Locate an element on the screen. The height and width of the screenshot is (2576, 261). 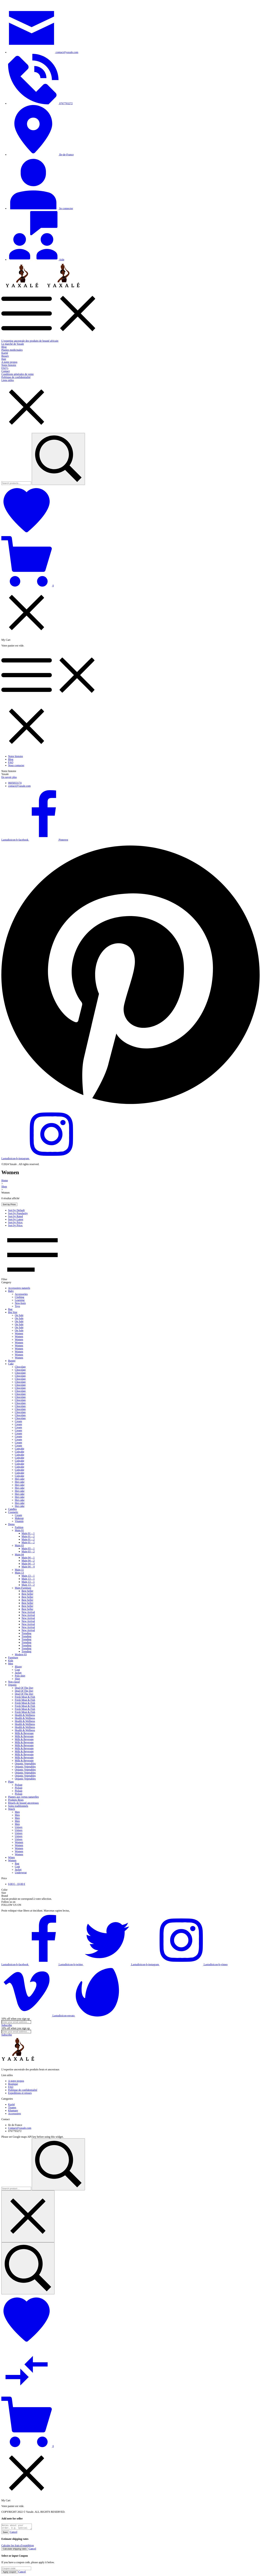
Sort by Latest is located at coordinates (15, 1219).